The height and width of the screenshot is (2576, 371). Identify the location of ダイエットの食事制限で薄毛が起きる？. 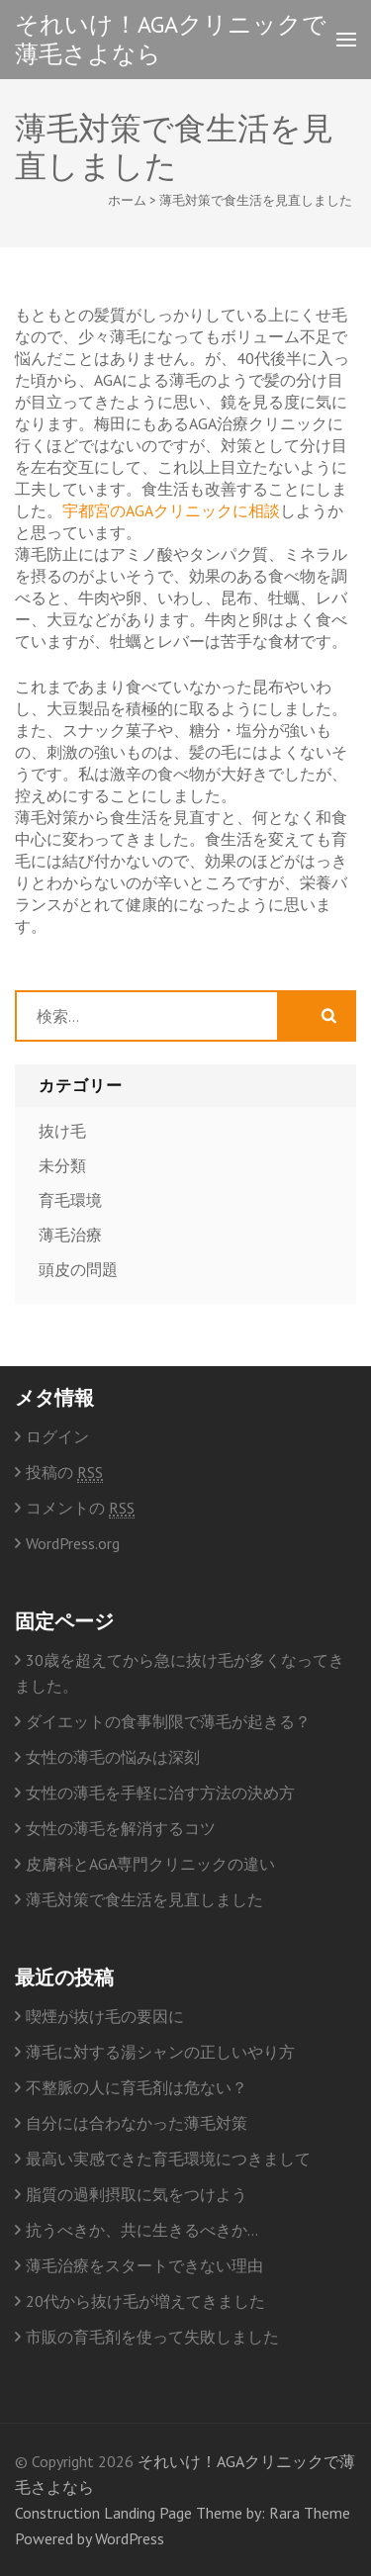
(168, 1721).